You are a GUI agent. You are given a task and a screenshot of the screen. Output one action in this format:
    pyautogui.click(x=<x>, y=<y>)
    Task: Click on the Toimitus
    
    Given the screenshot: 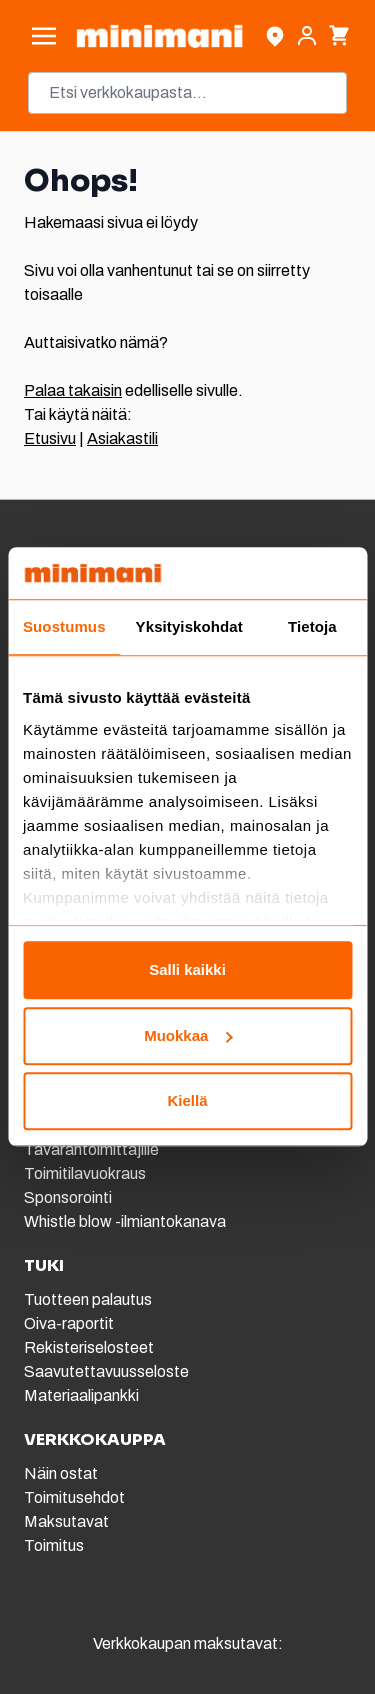 What is the action you would take?
    pyautogui.click(x=54, y=1545)
    